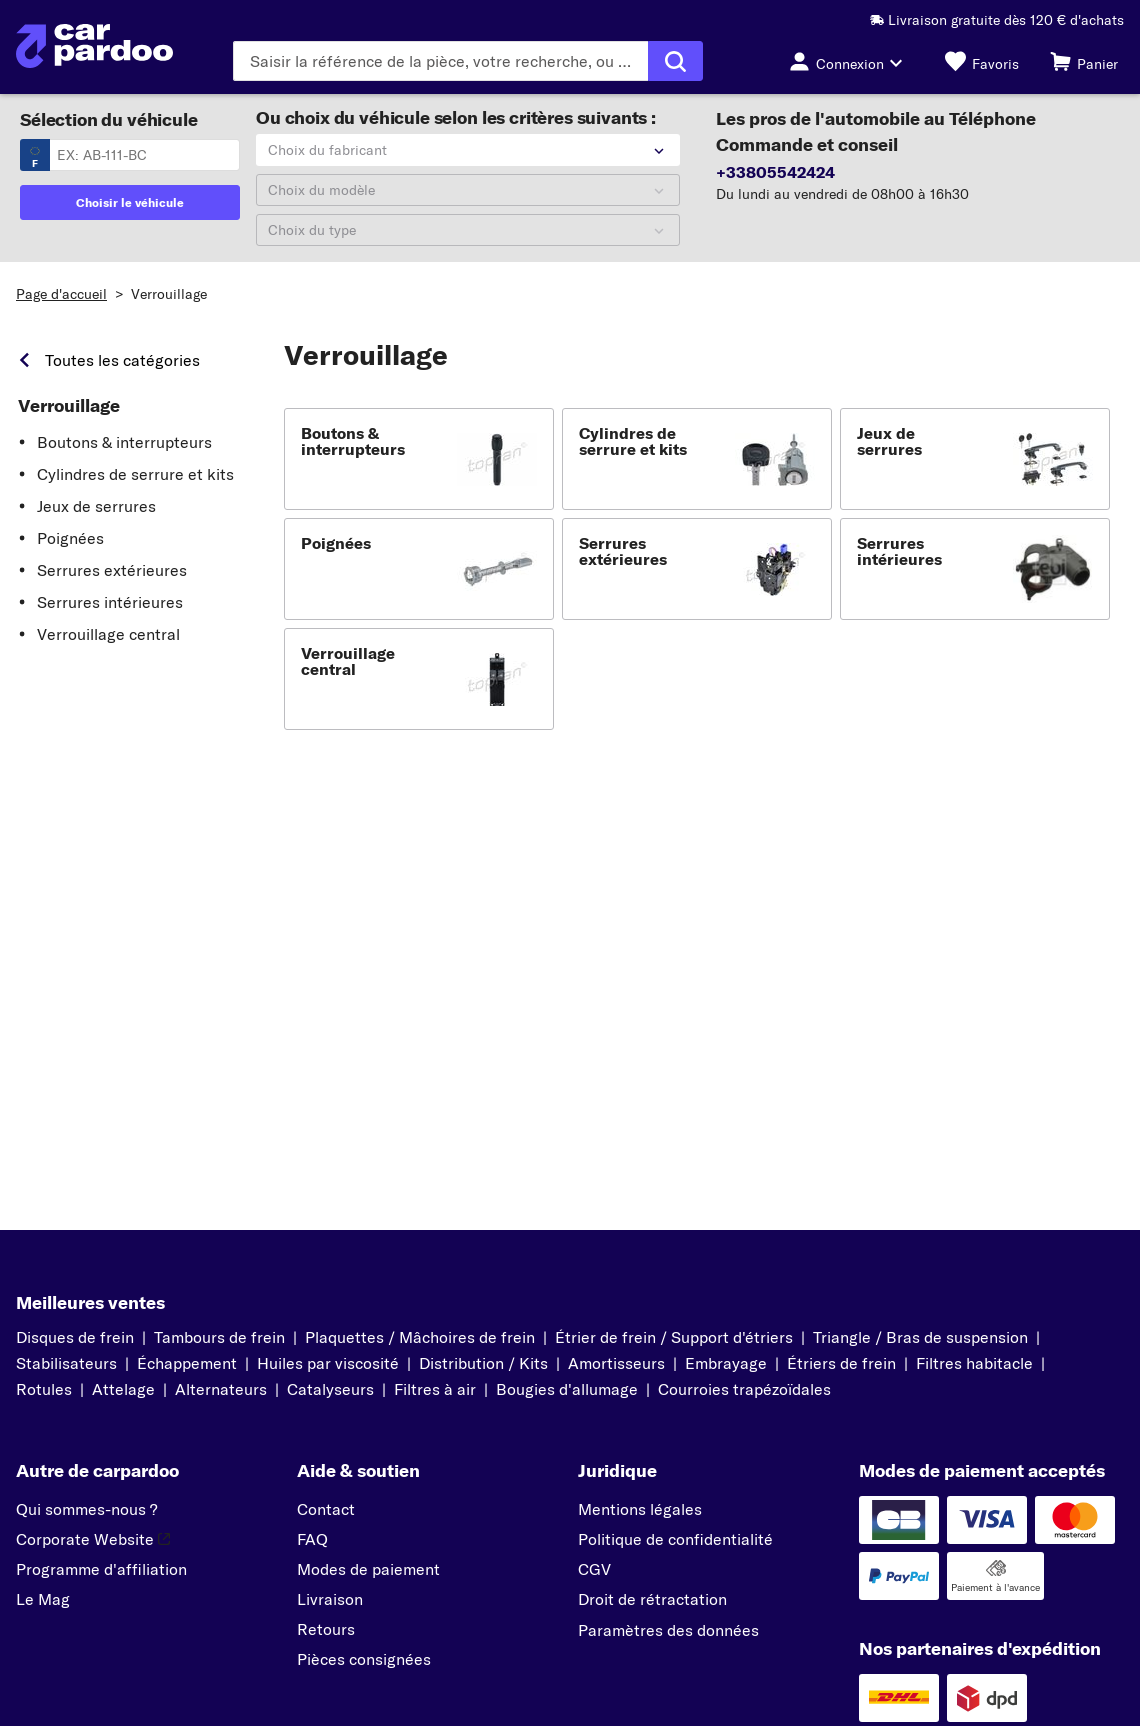 The width and height of the screenshot is (1140, 1726). I want to click on Tambours de frein, so click(219, 1337).